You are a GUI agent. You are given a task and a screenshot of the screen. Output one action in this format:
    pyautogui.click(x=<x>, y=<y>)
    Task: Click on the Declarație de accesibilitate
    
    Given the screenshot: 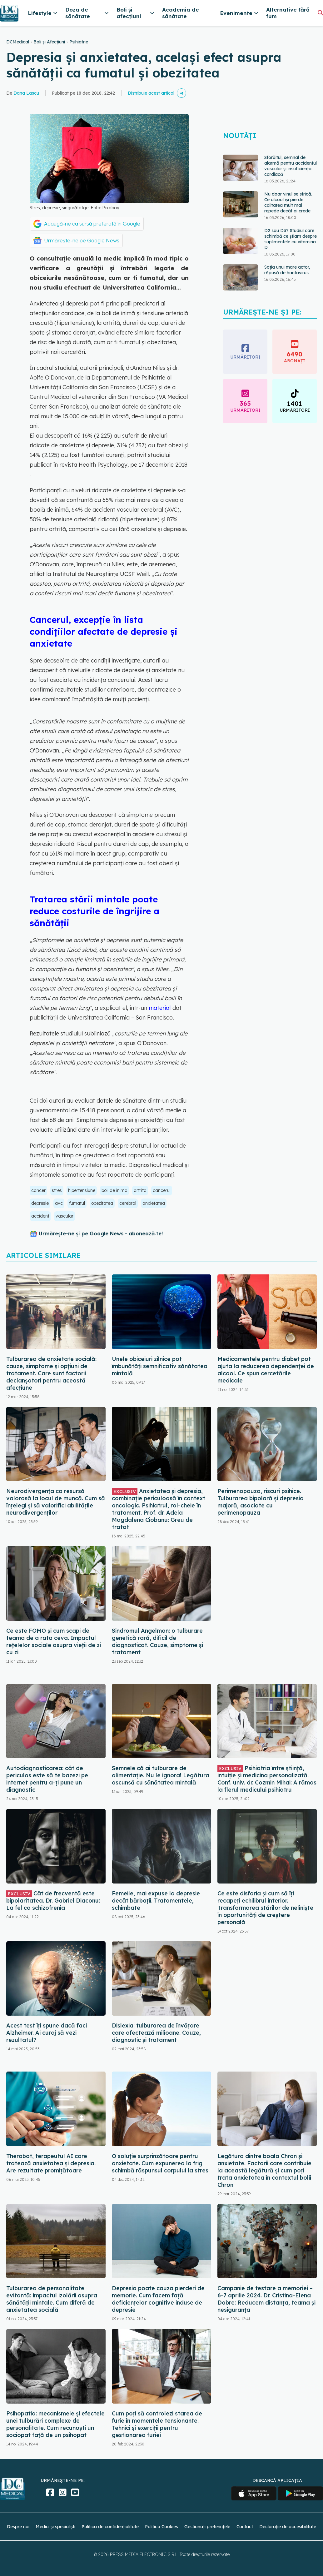 What is the action you would take?
    pyautogui.click(x=287, y=2526)
    